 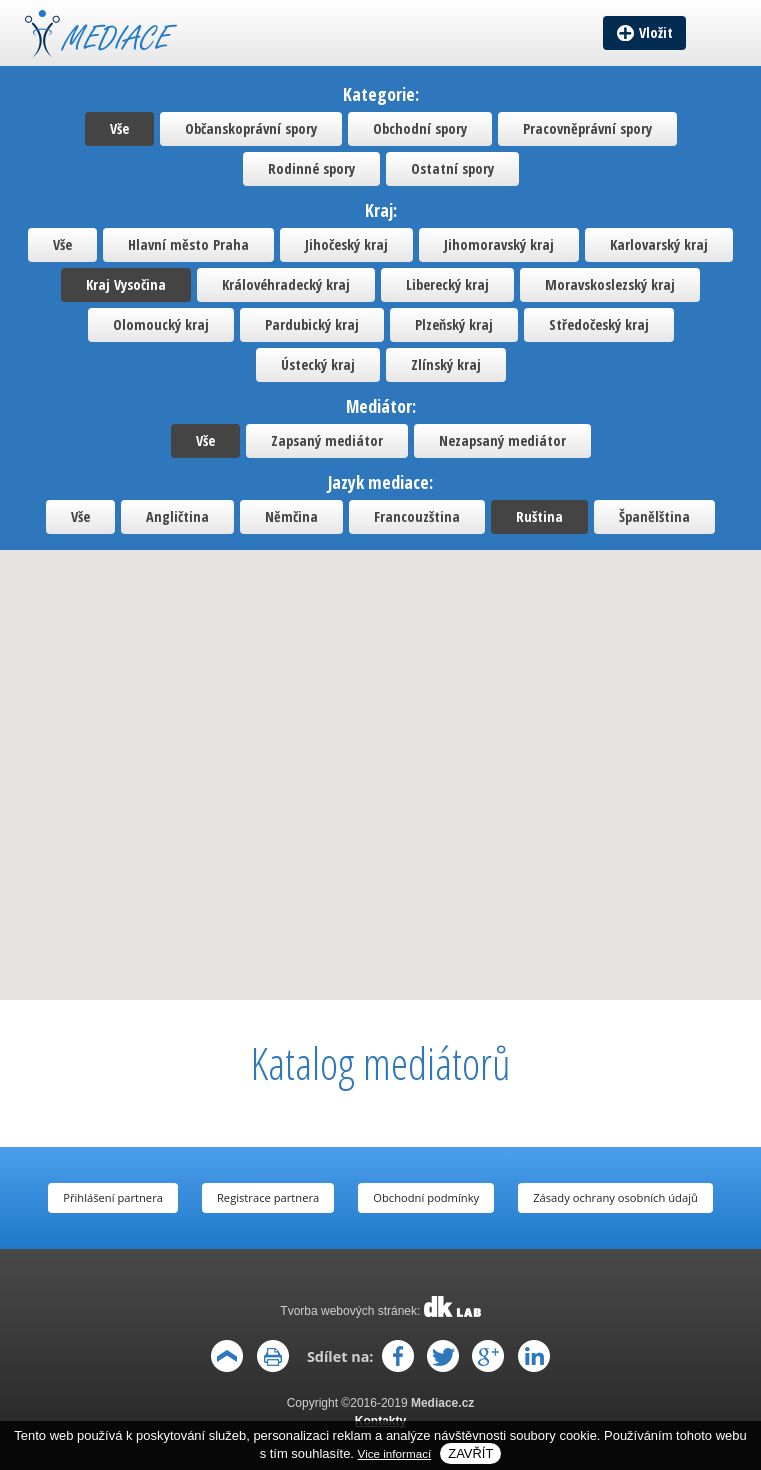 What do you see at coordinates (119, 128) in the screenshot?
I see `Vše` at bounding box center [119, 128].